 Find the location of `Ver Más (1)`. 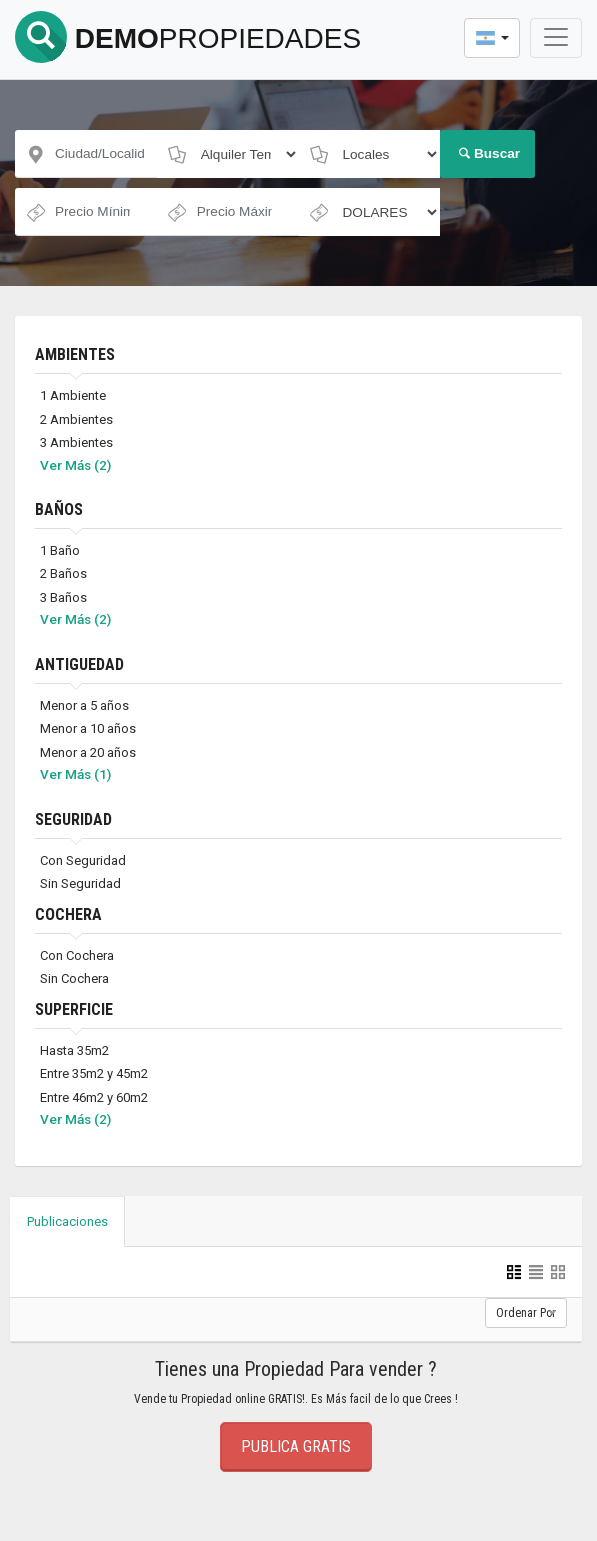

Ver Más (1) is located at coordinates (75, 774).